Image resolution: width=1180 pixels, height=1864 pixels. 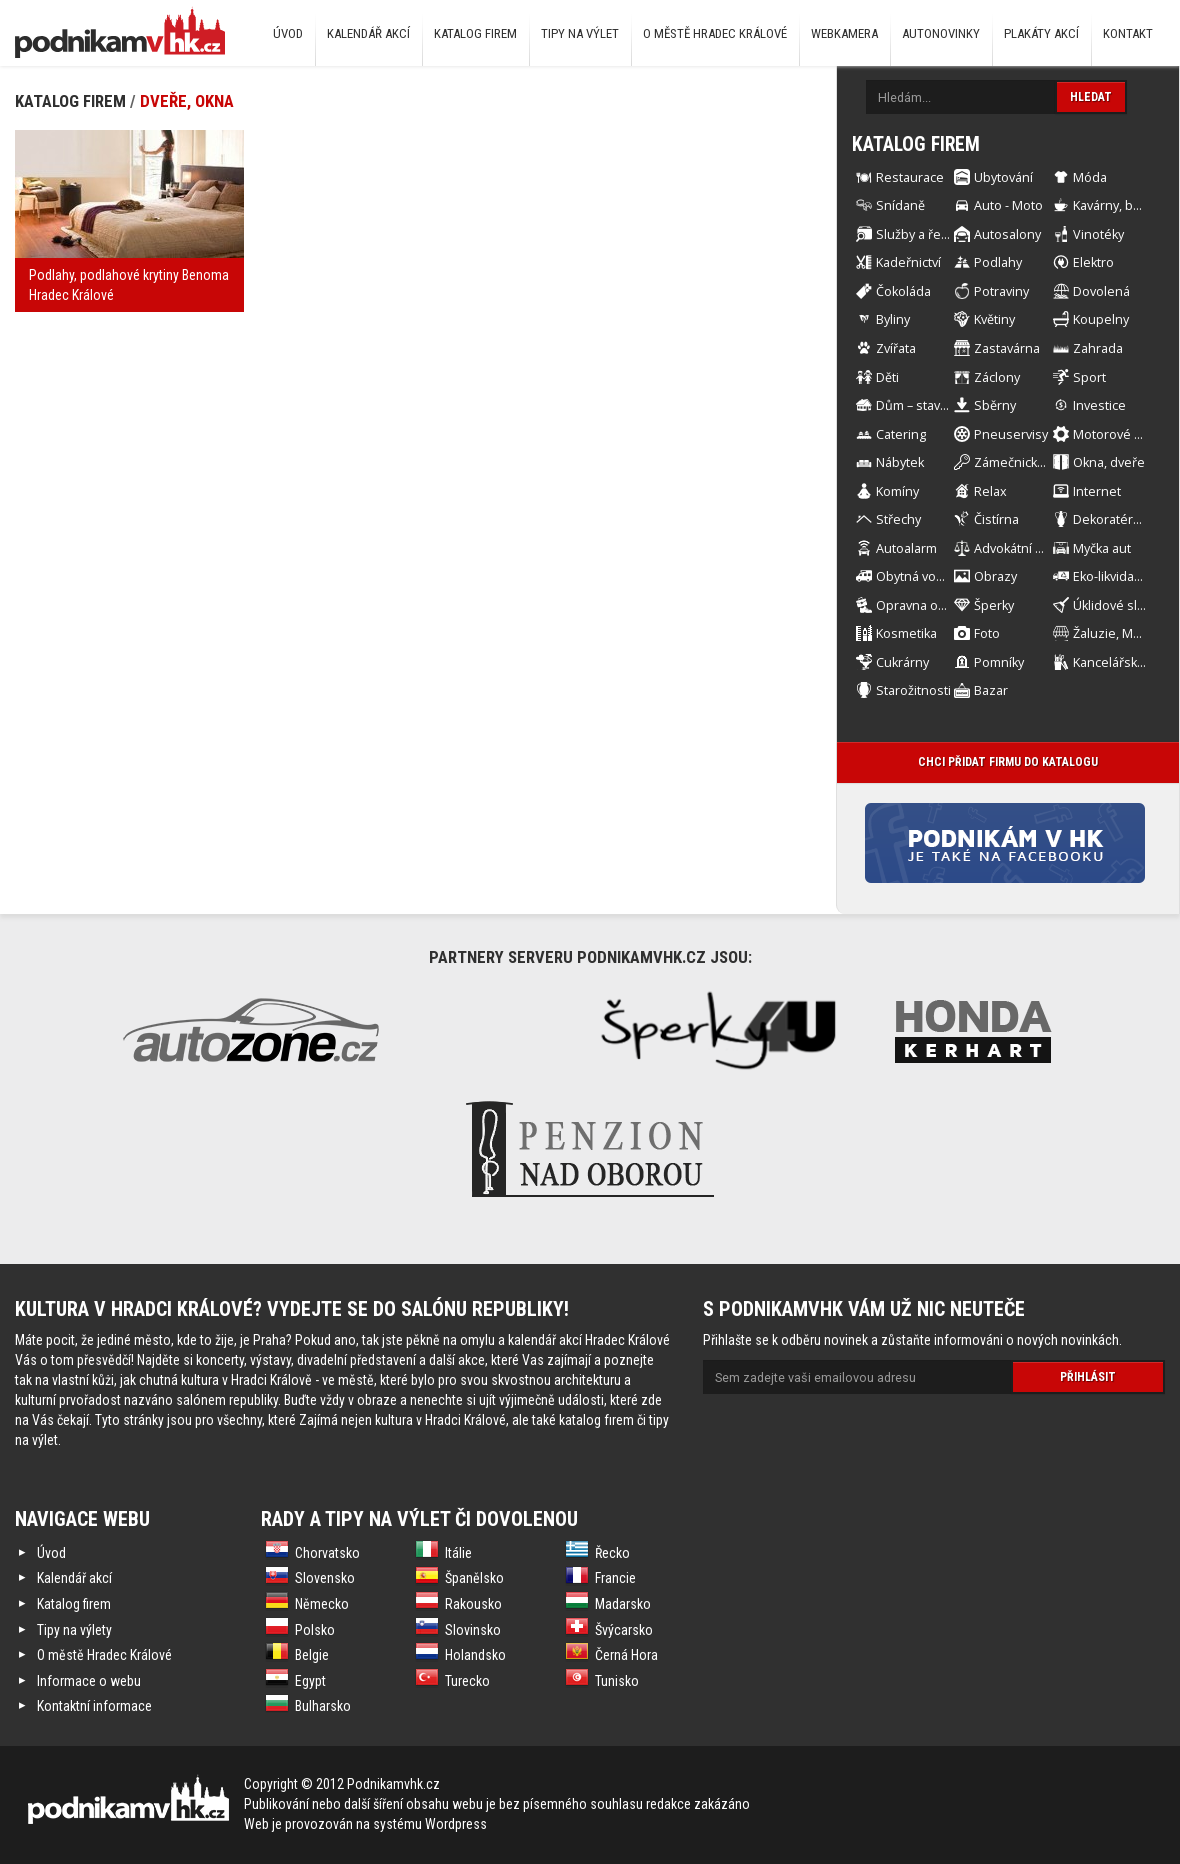 I want to click on Tipy na výlety, so click(x=74, y=1630).